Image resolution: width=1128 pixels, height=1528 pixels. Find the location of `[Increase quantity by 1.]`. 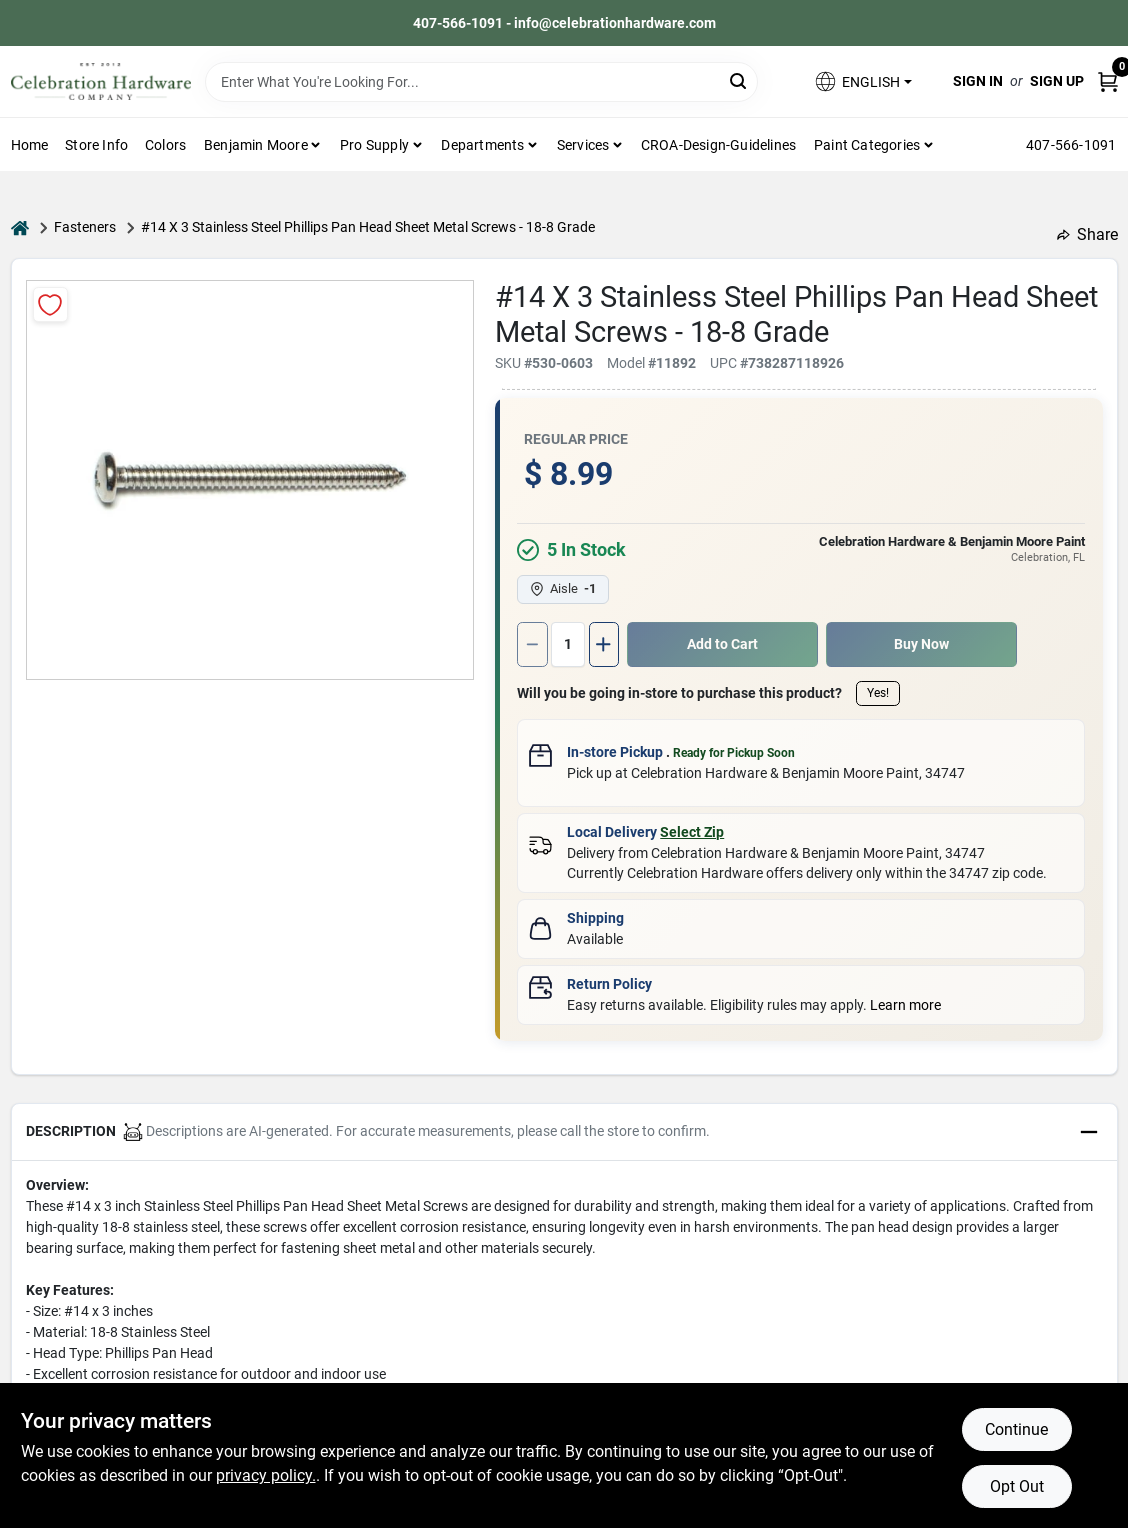

[Increase quantity by 1.] is located at coordinates (604, 644).